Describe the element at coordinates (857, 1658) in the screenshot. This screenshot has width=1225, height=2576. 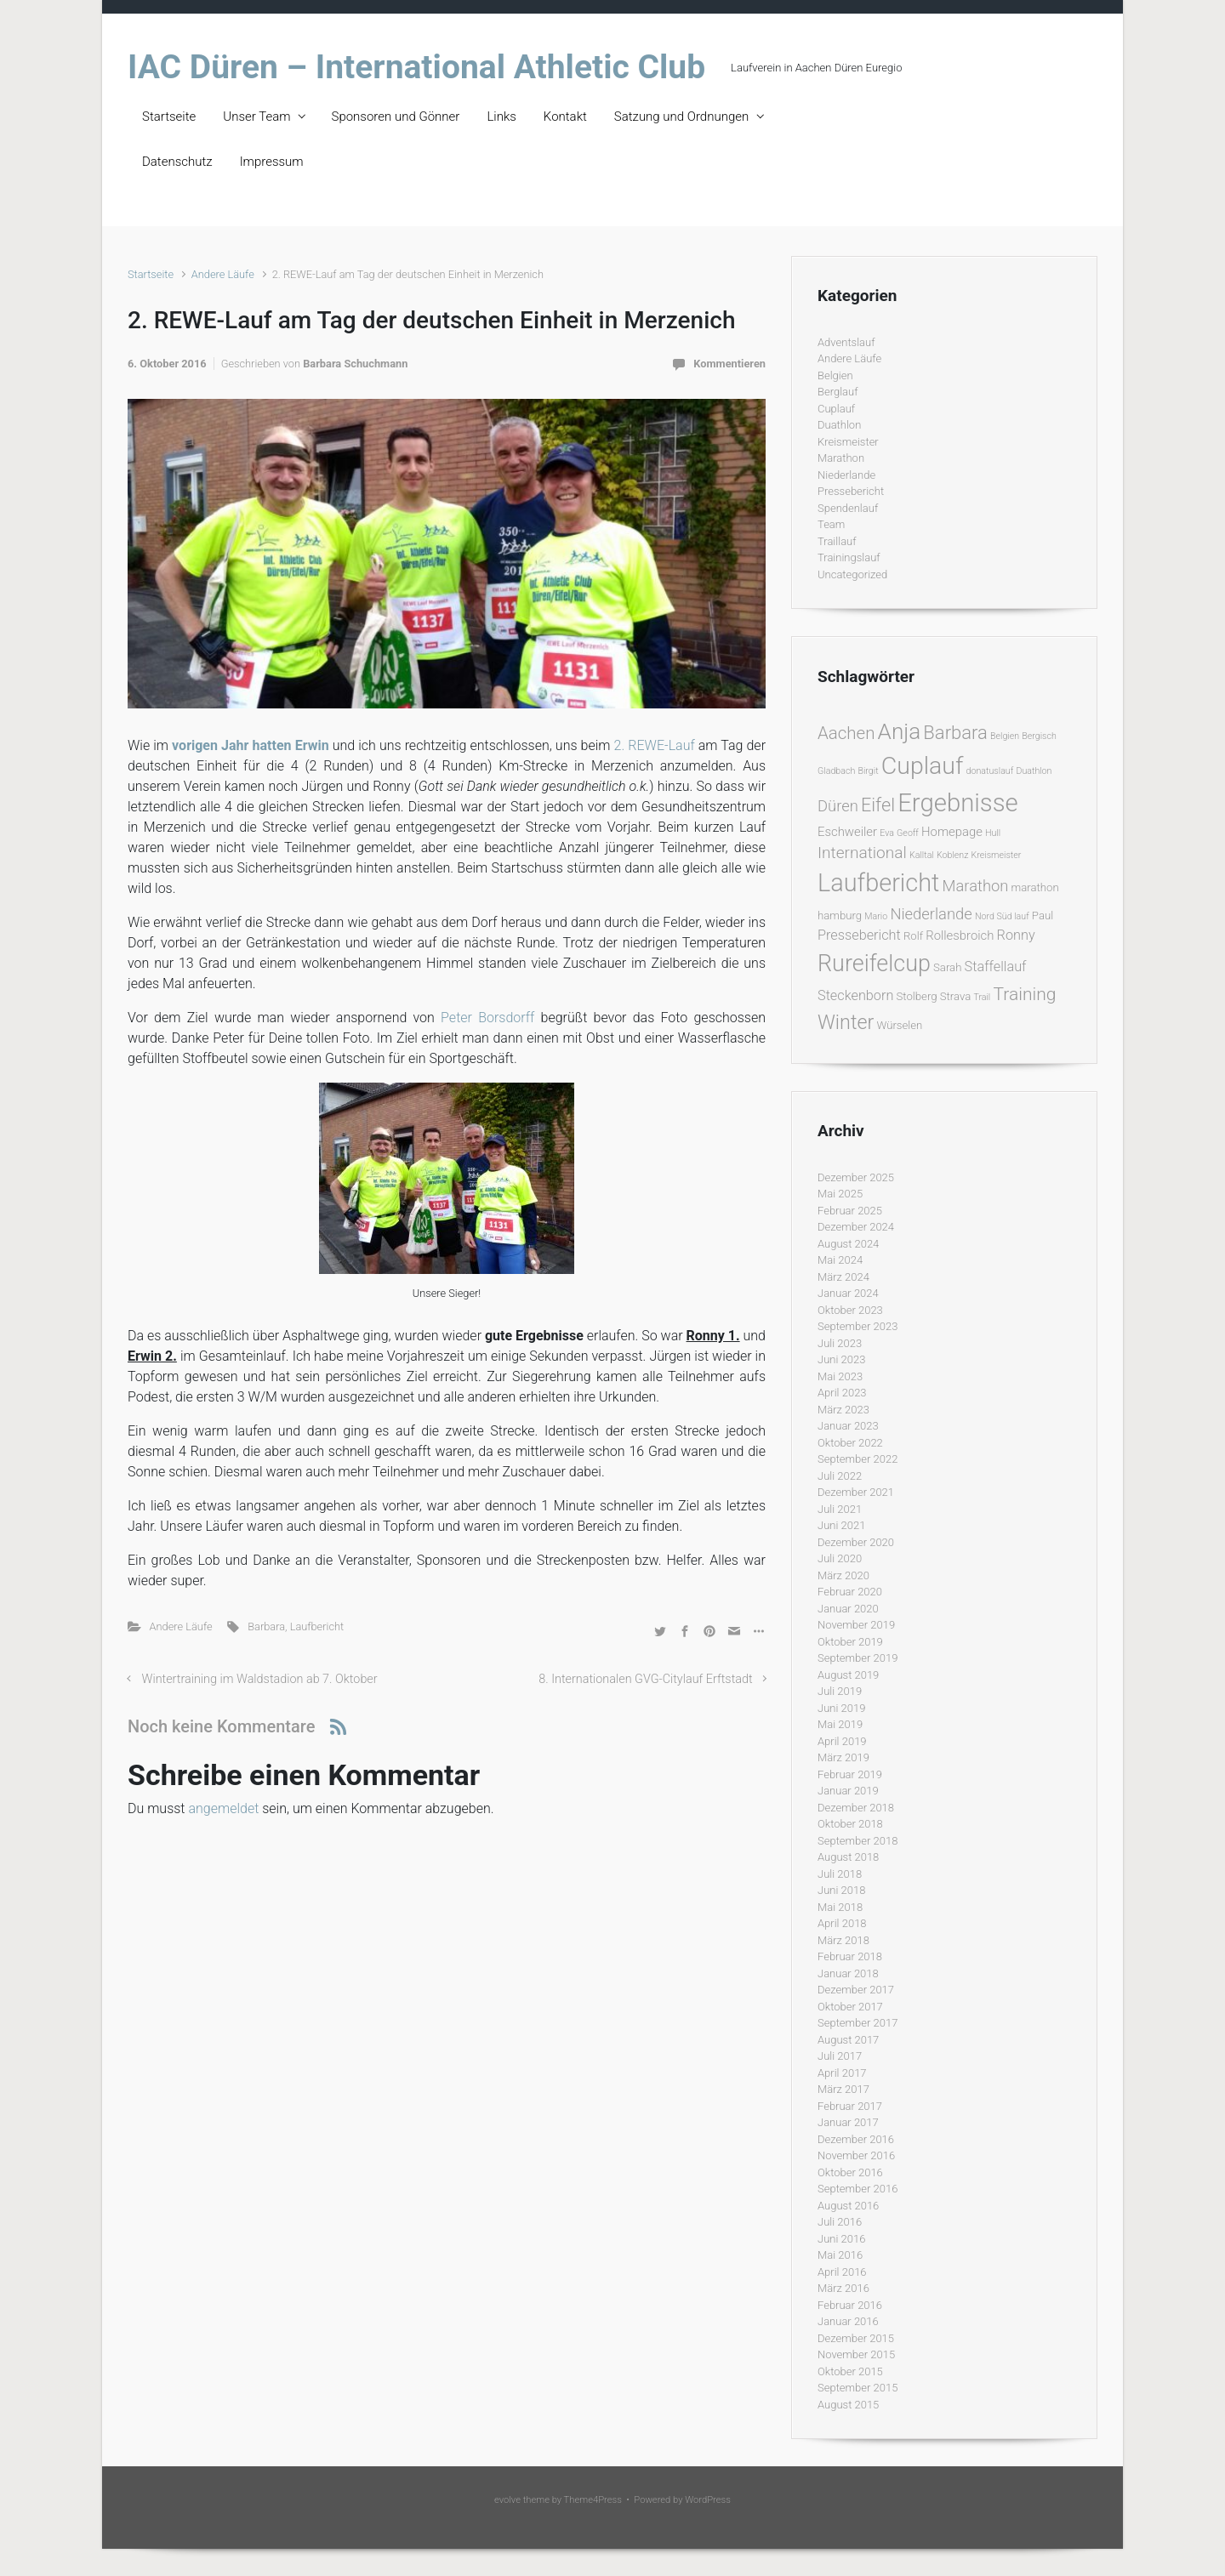
I see `September 2019` at that location.